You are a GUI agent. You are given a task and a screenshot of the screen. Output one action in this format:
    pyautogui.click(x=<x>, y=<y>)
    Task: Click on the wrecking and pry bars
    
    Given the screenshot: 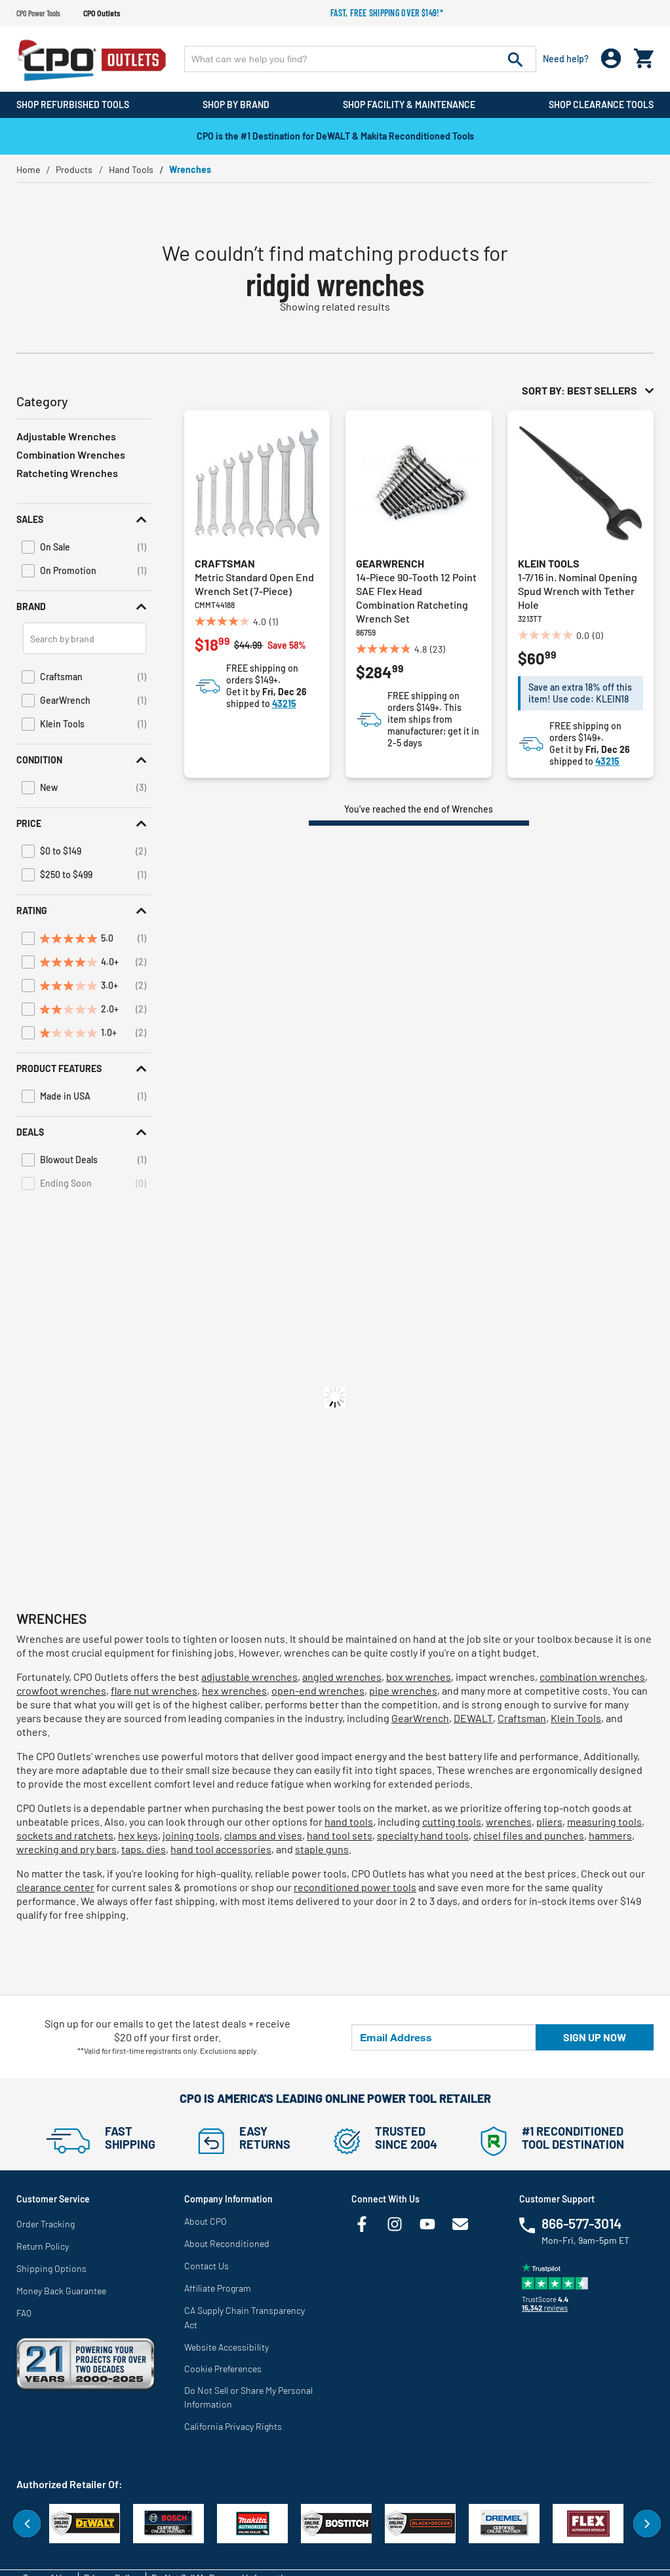 What is the action you would take?
    pyautogui.click(x=66, y=1849)
    